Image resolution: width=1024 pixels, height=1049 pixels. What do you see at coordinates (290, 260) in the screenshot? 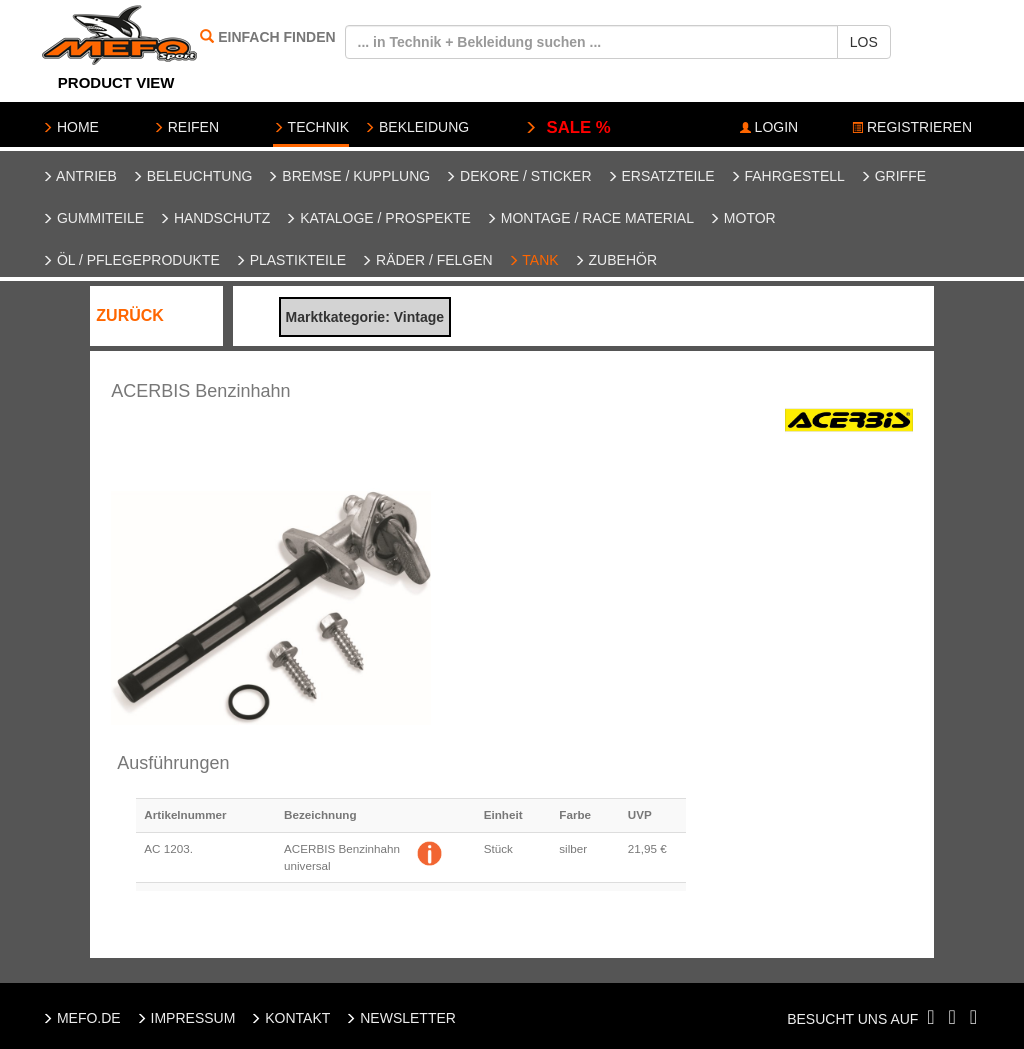
I see `Plastikteile` at bounding box center [290, 260].